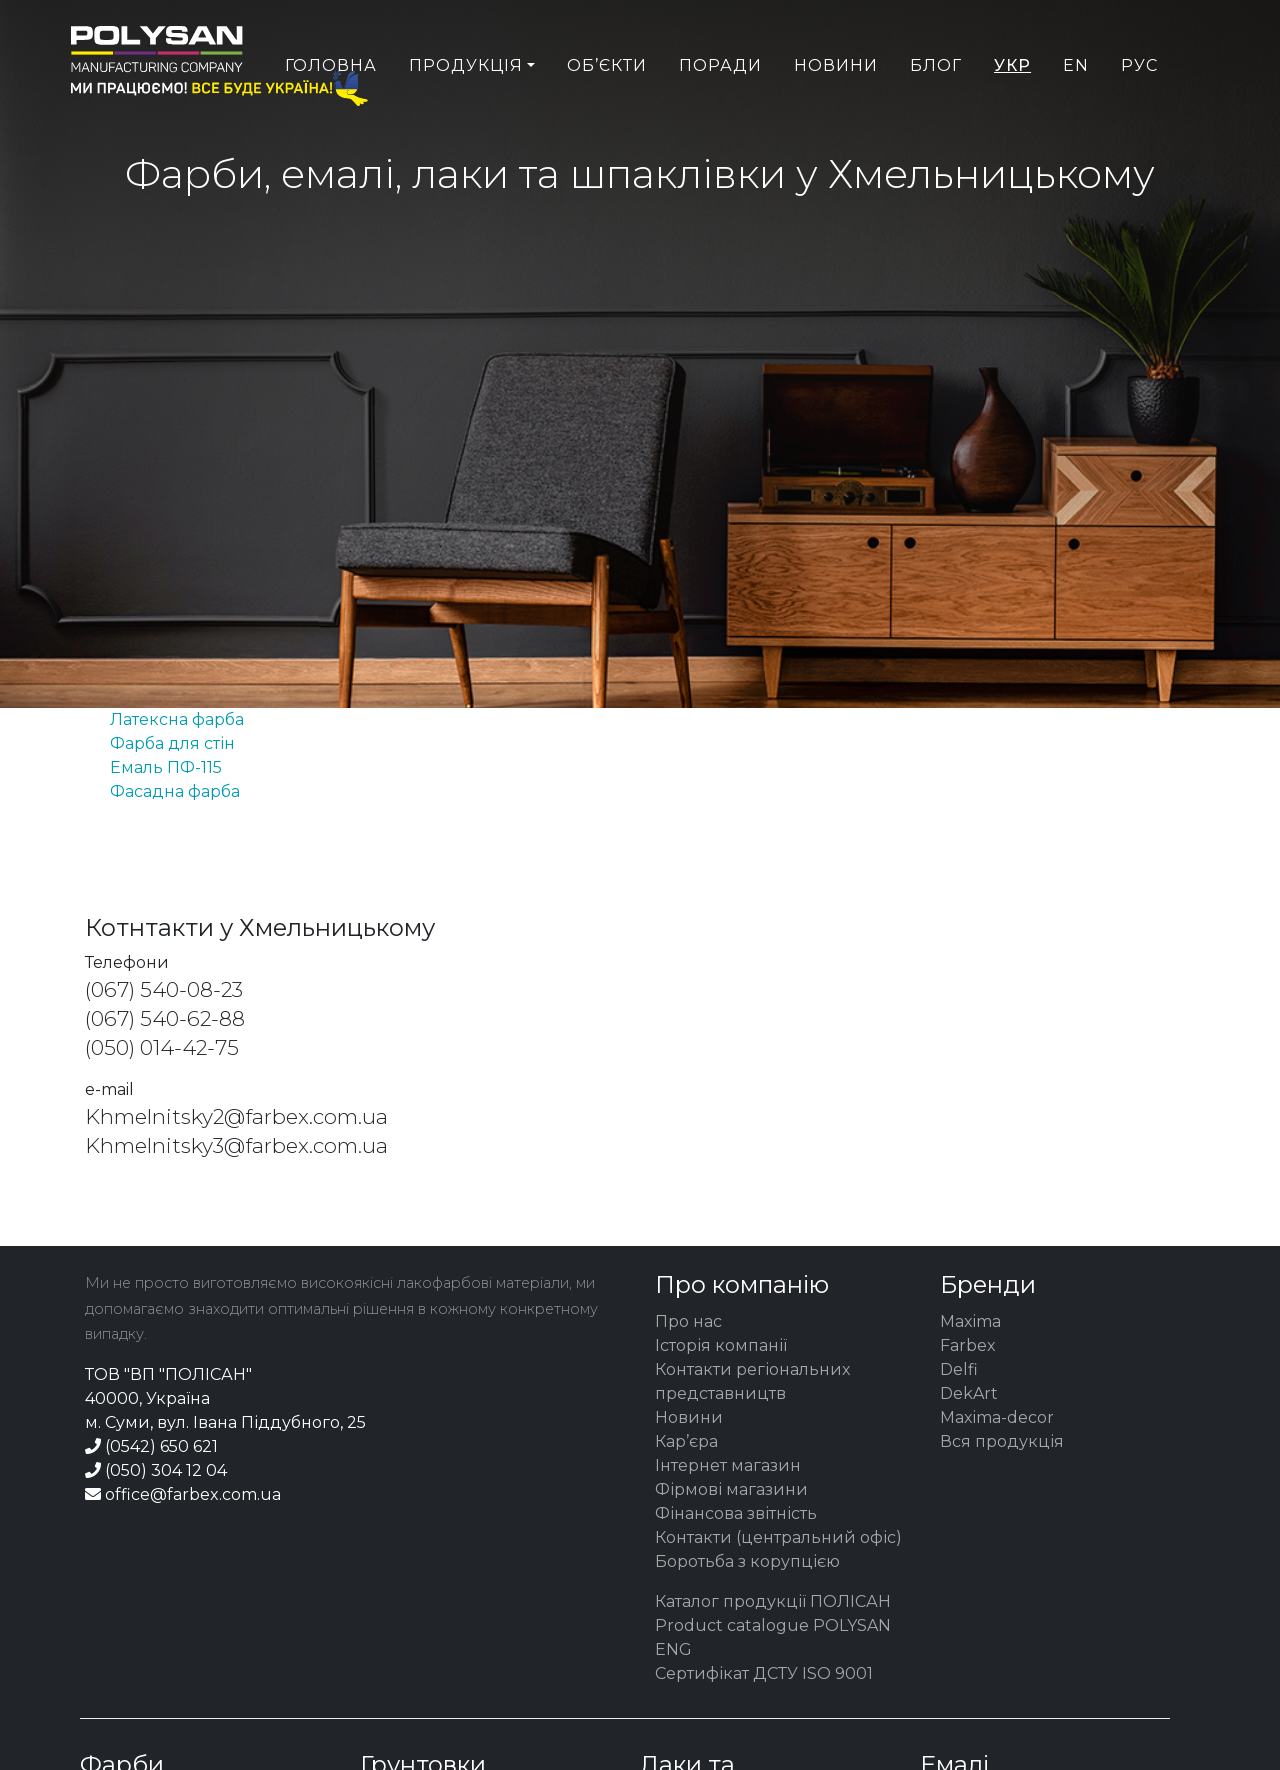  Describe the element at coordinates (764, 1673) in the screenshot. I see `Сертифікат ДСТУ ISO 9001` at that location.